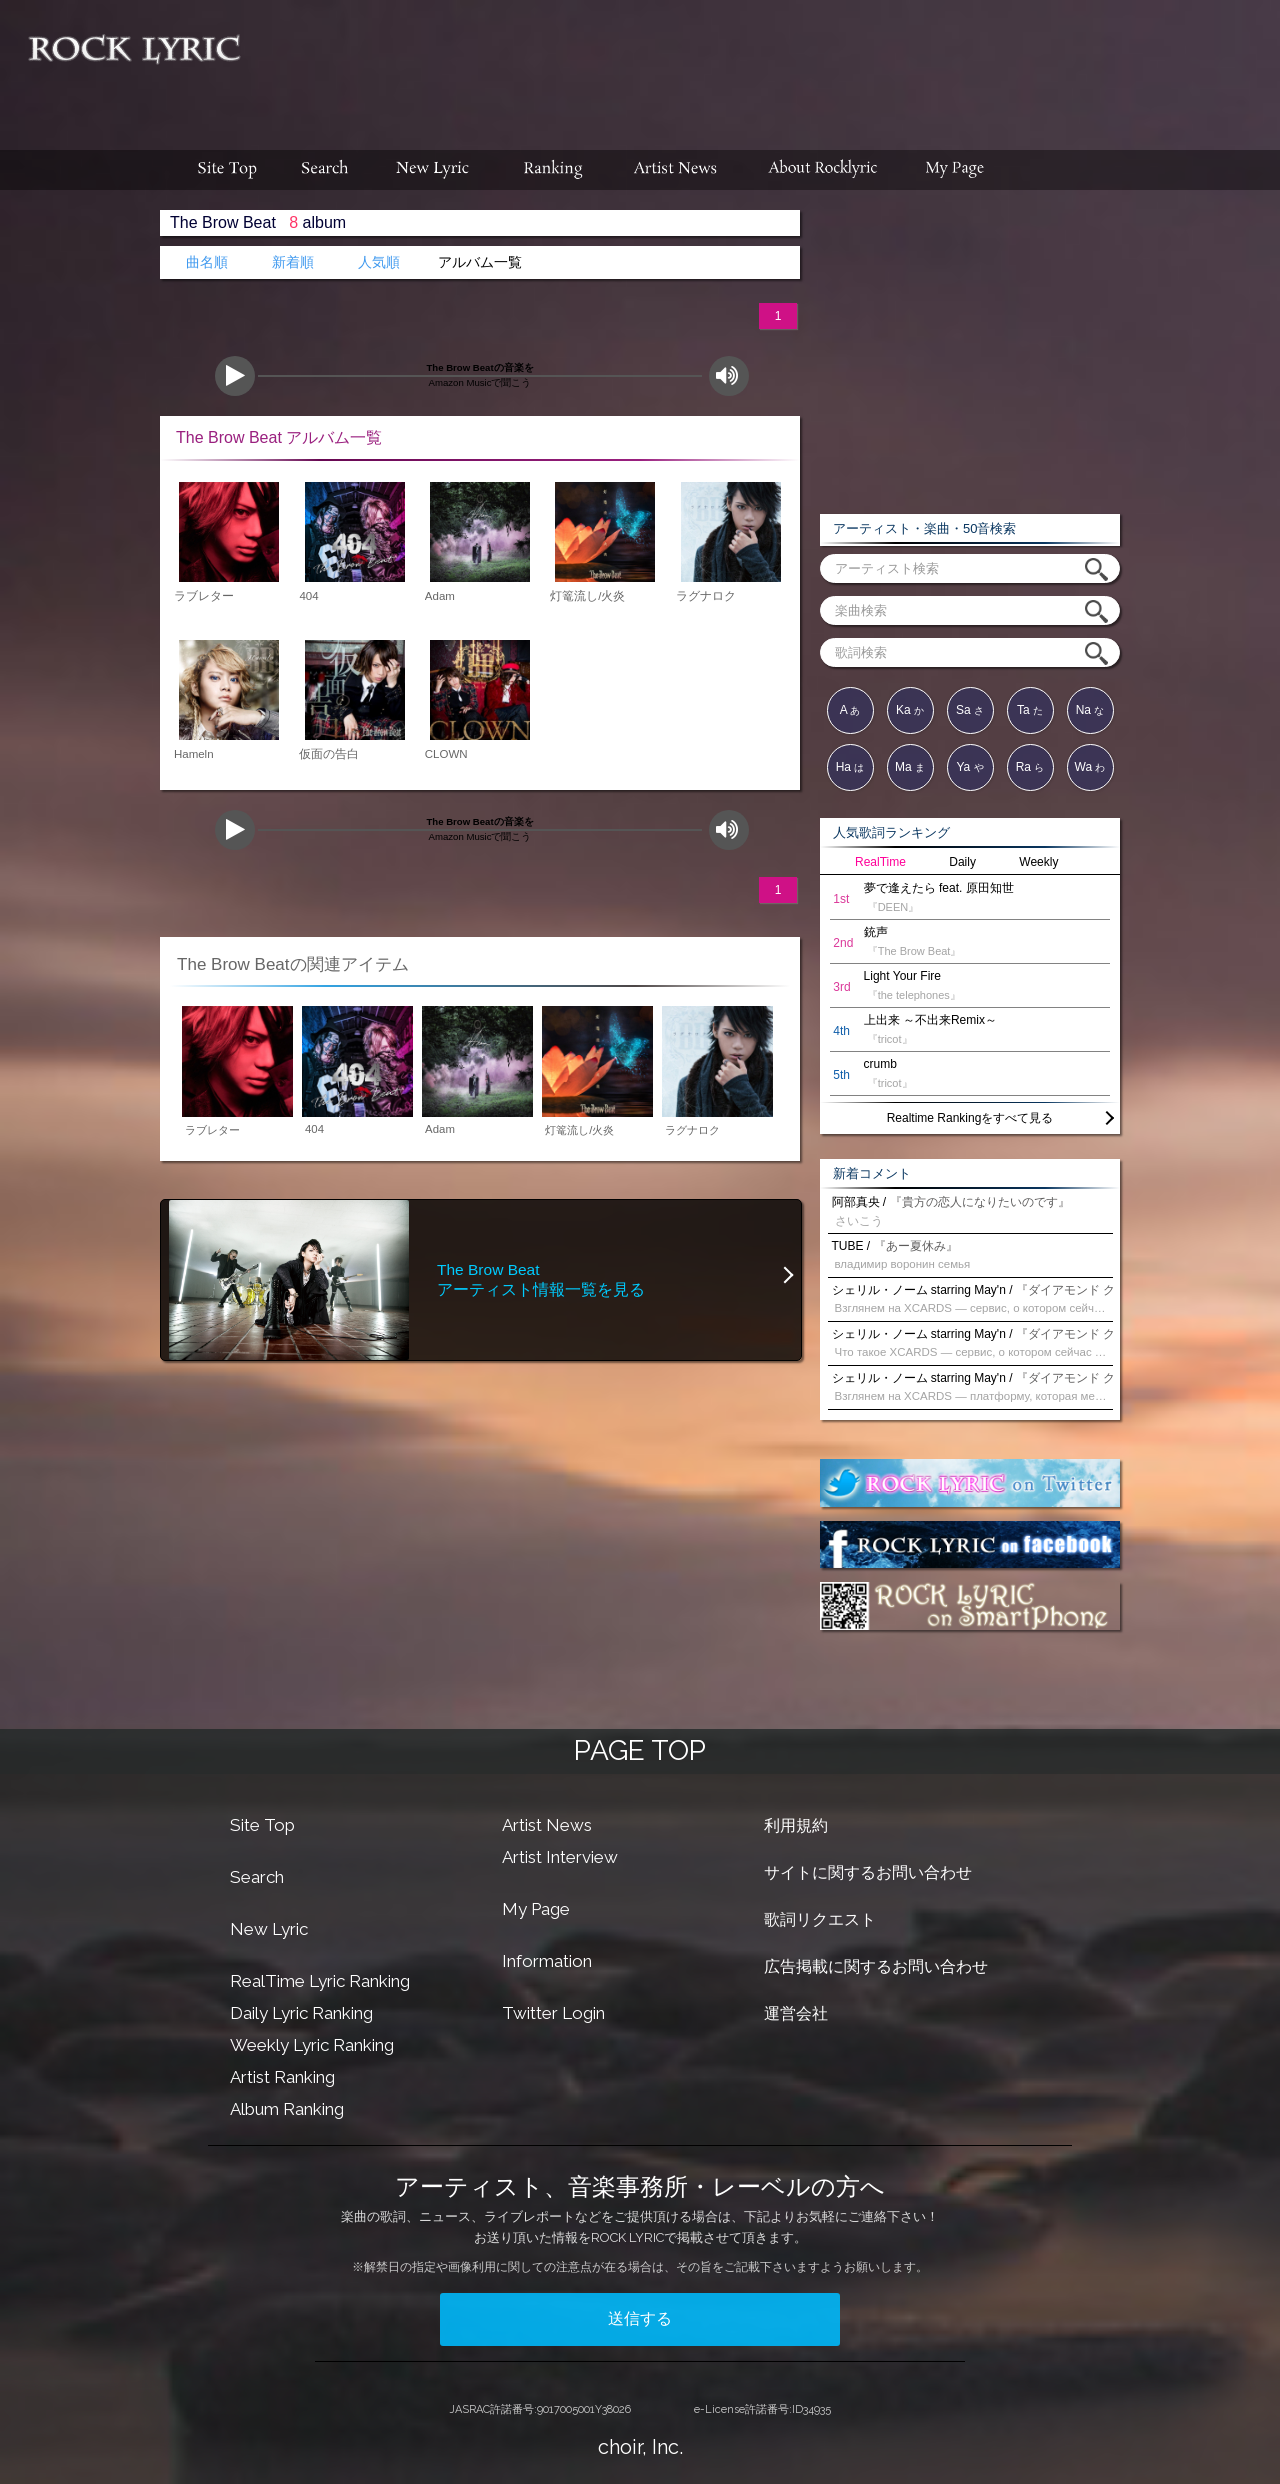  Describe the element at coordinates (970, 710) in the screenshot. I see `Sa` at that location.